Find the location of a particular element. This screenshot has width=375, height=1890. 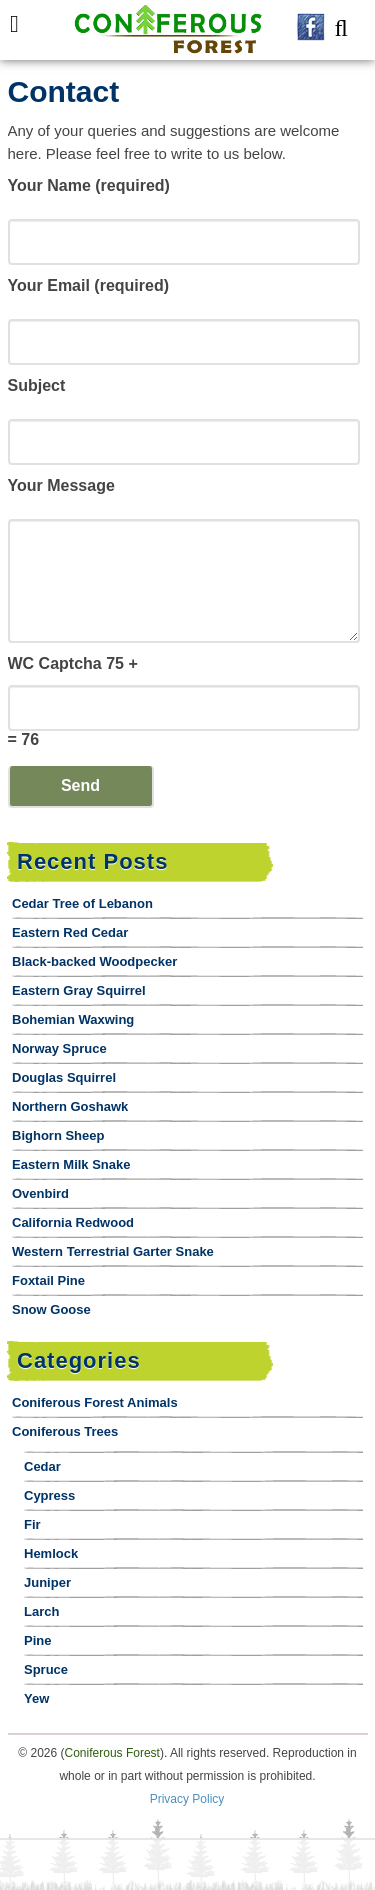

California Redwood is located at coordinates (73, 1222).